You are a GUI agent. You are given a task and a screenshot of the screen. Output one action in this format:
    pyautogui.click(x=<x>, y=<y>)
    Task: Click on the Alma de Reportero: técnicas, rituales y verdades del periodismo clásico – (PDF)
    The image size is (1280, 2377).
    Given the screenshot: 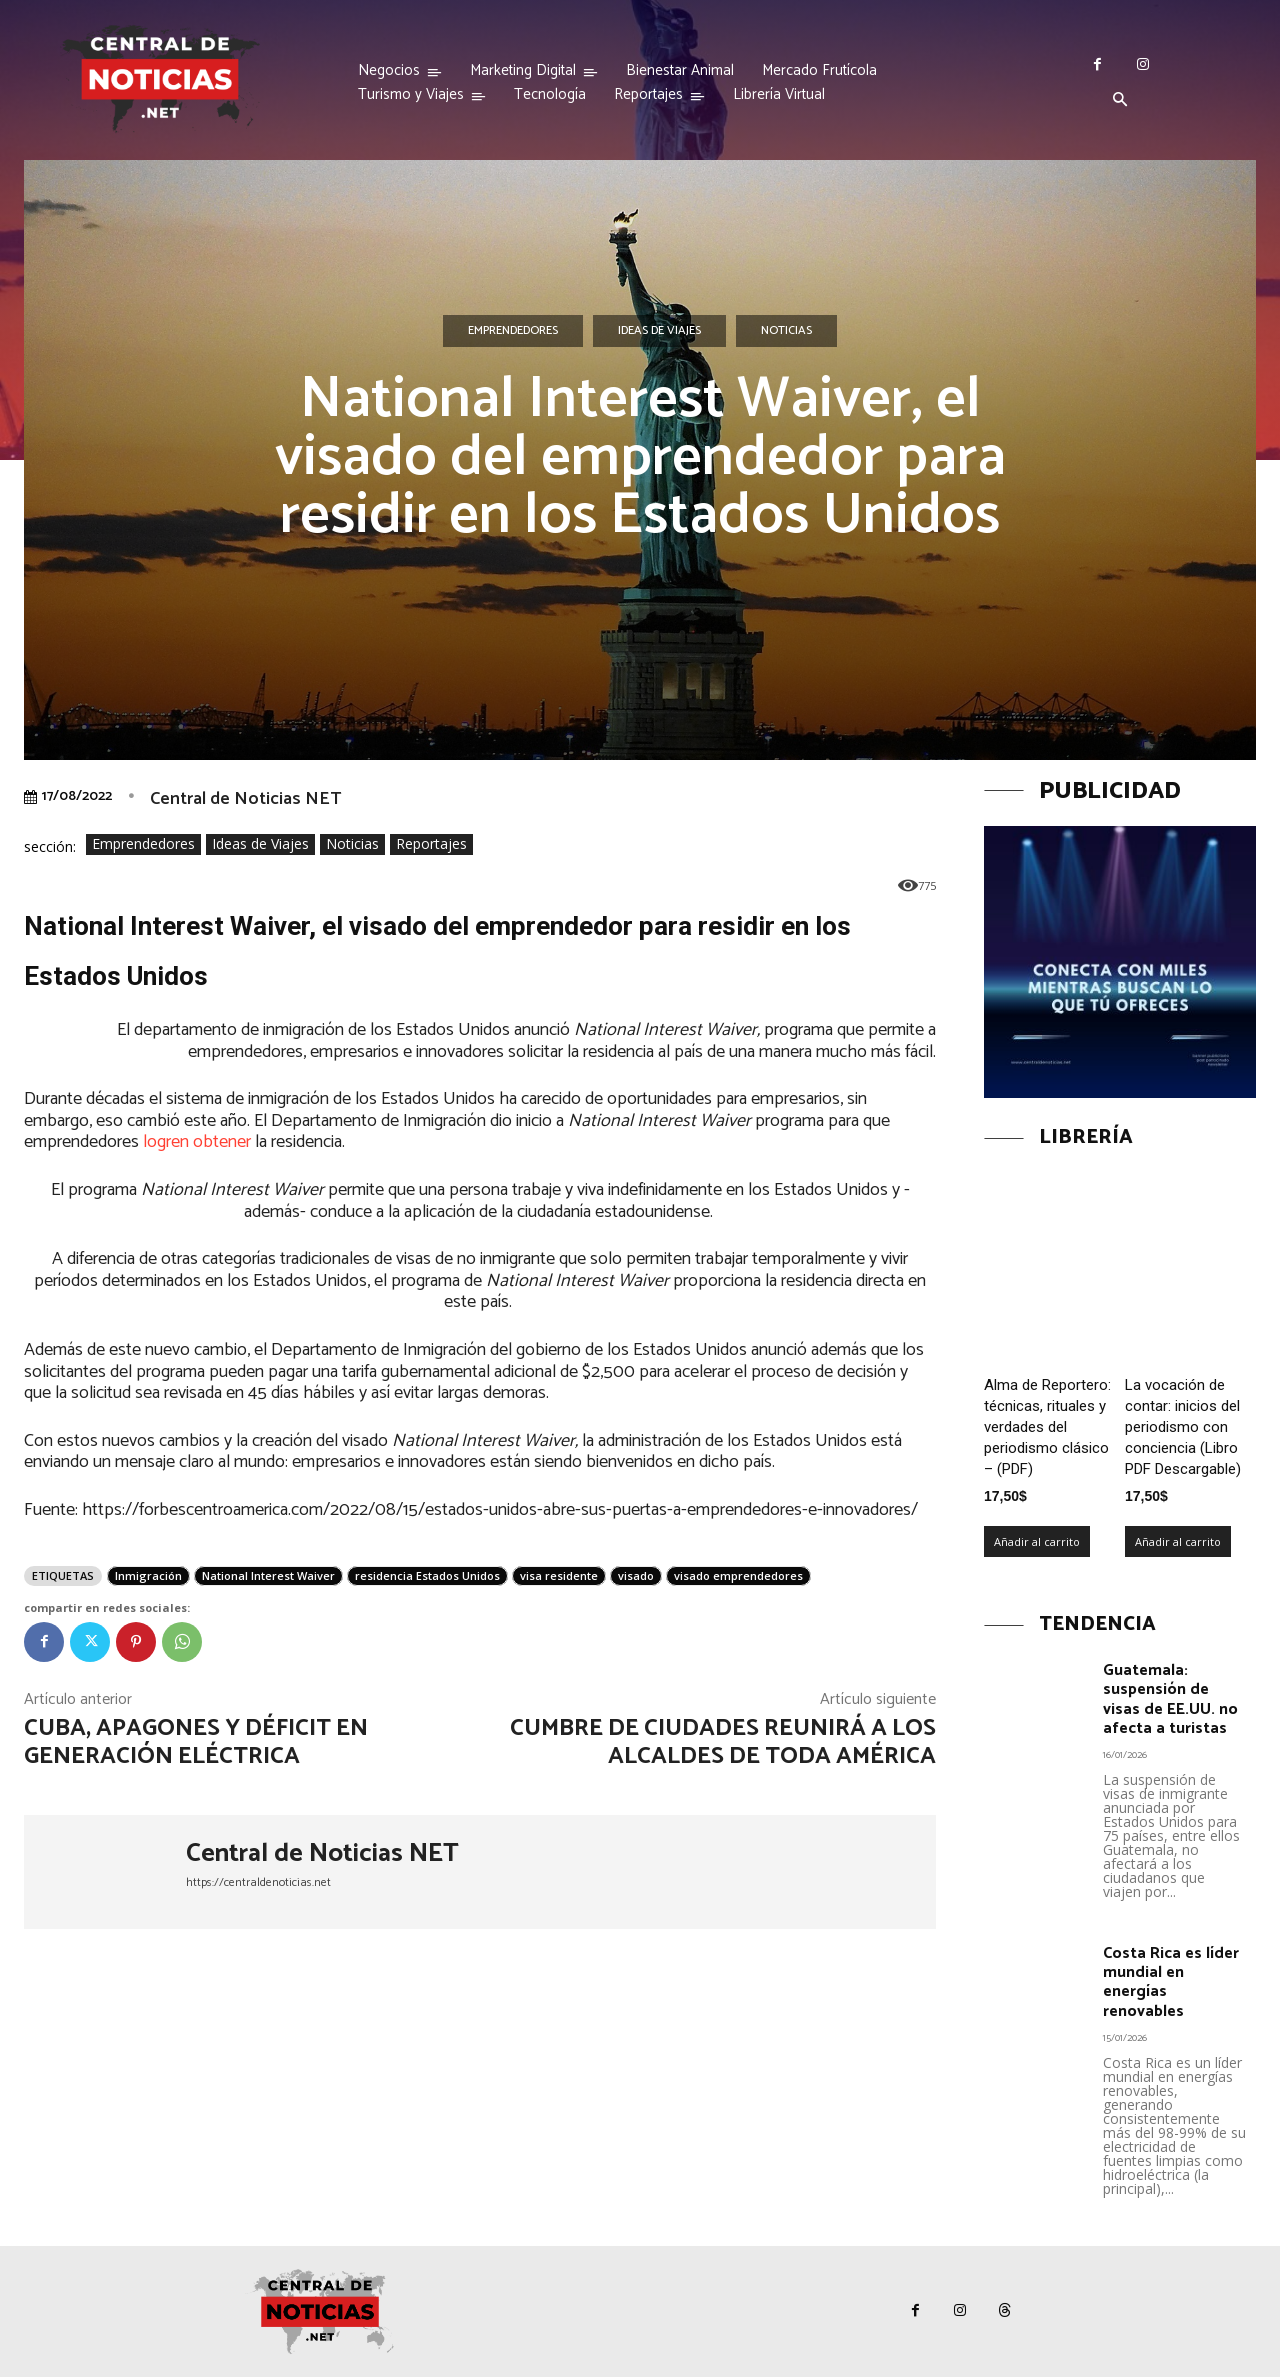 What is the action you would take?
    pyautogui.click(x=1047, y=1427)
    